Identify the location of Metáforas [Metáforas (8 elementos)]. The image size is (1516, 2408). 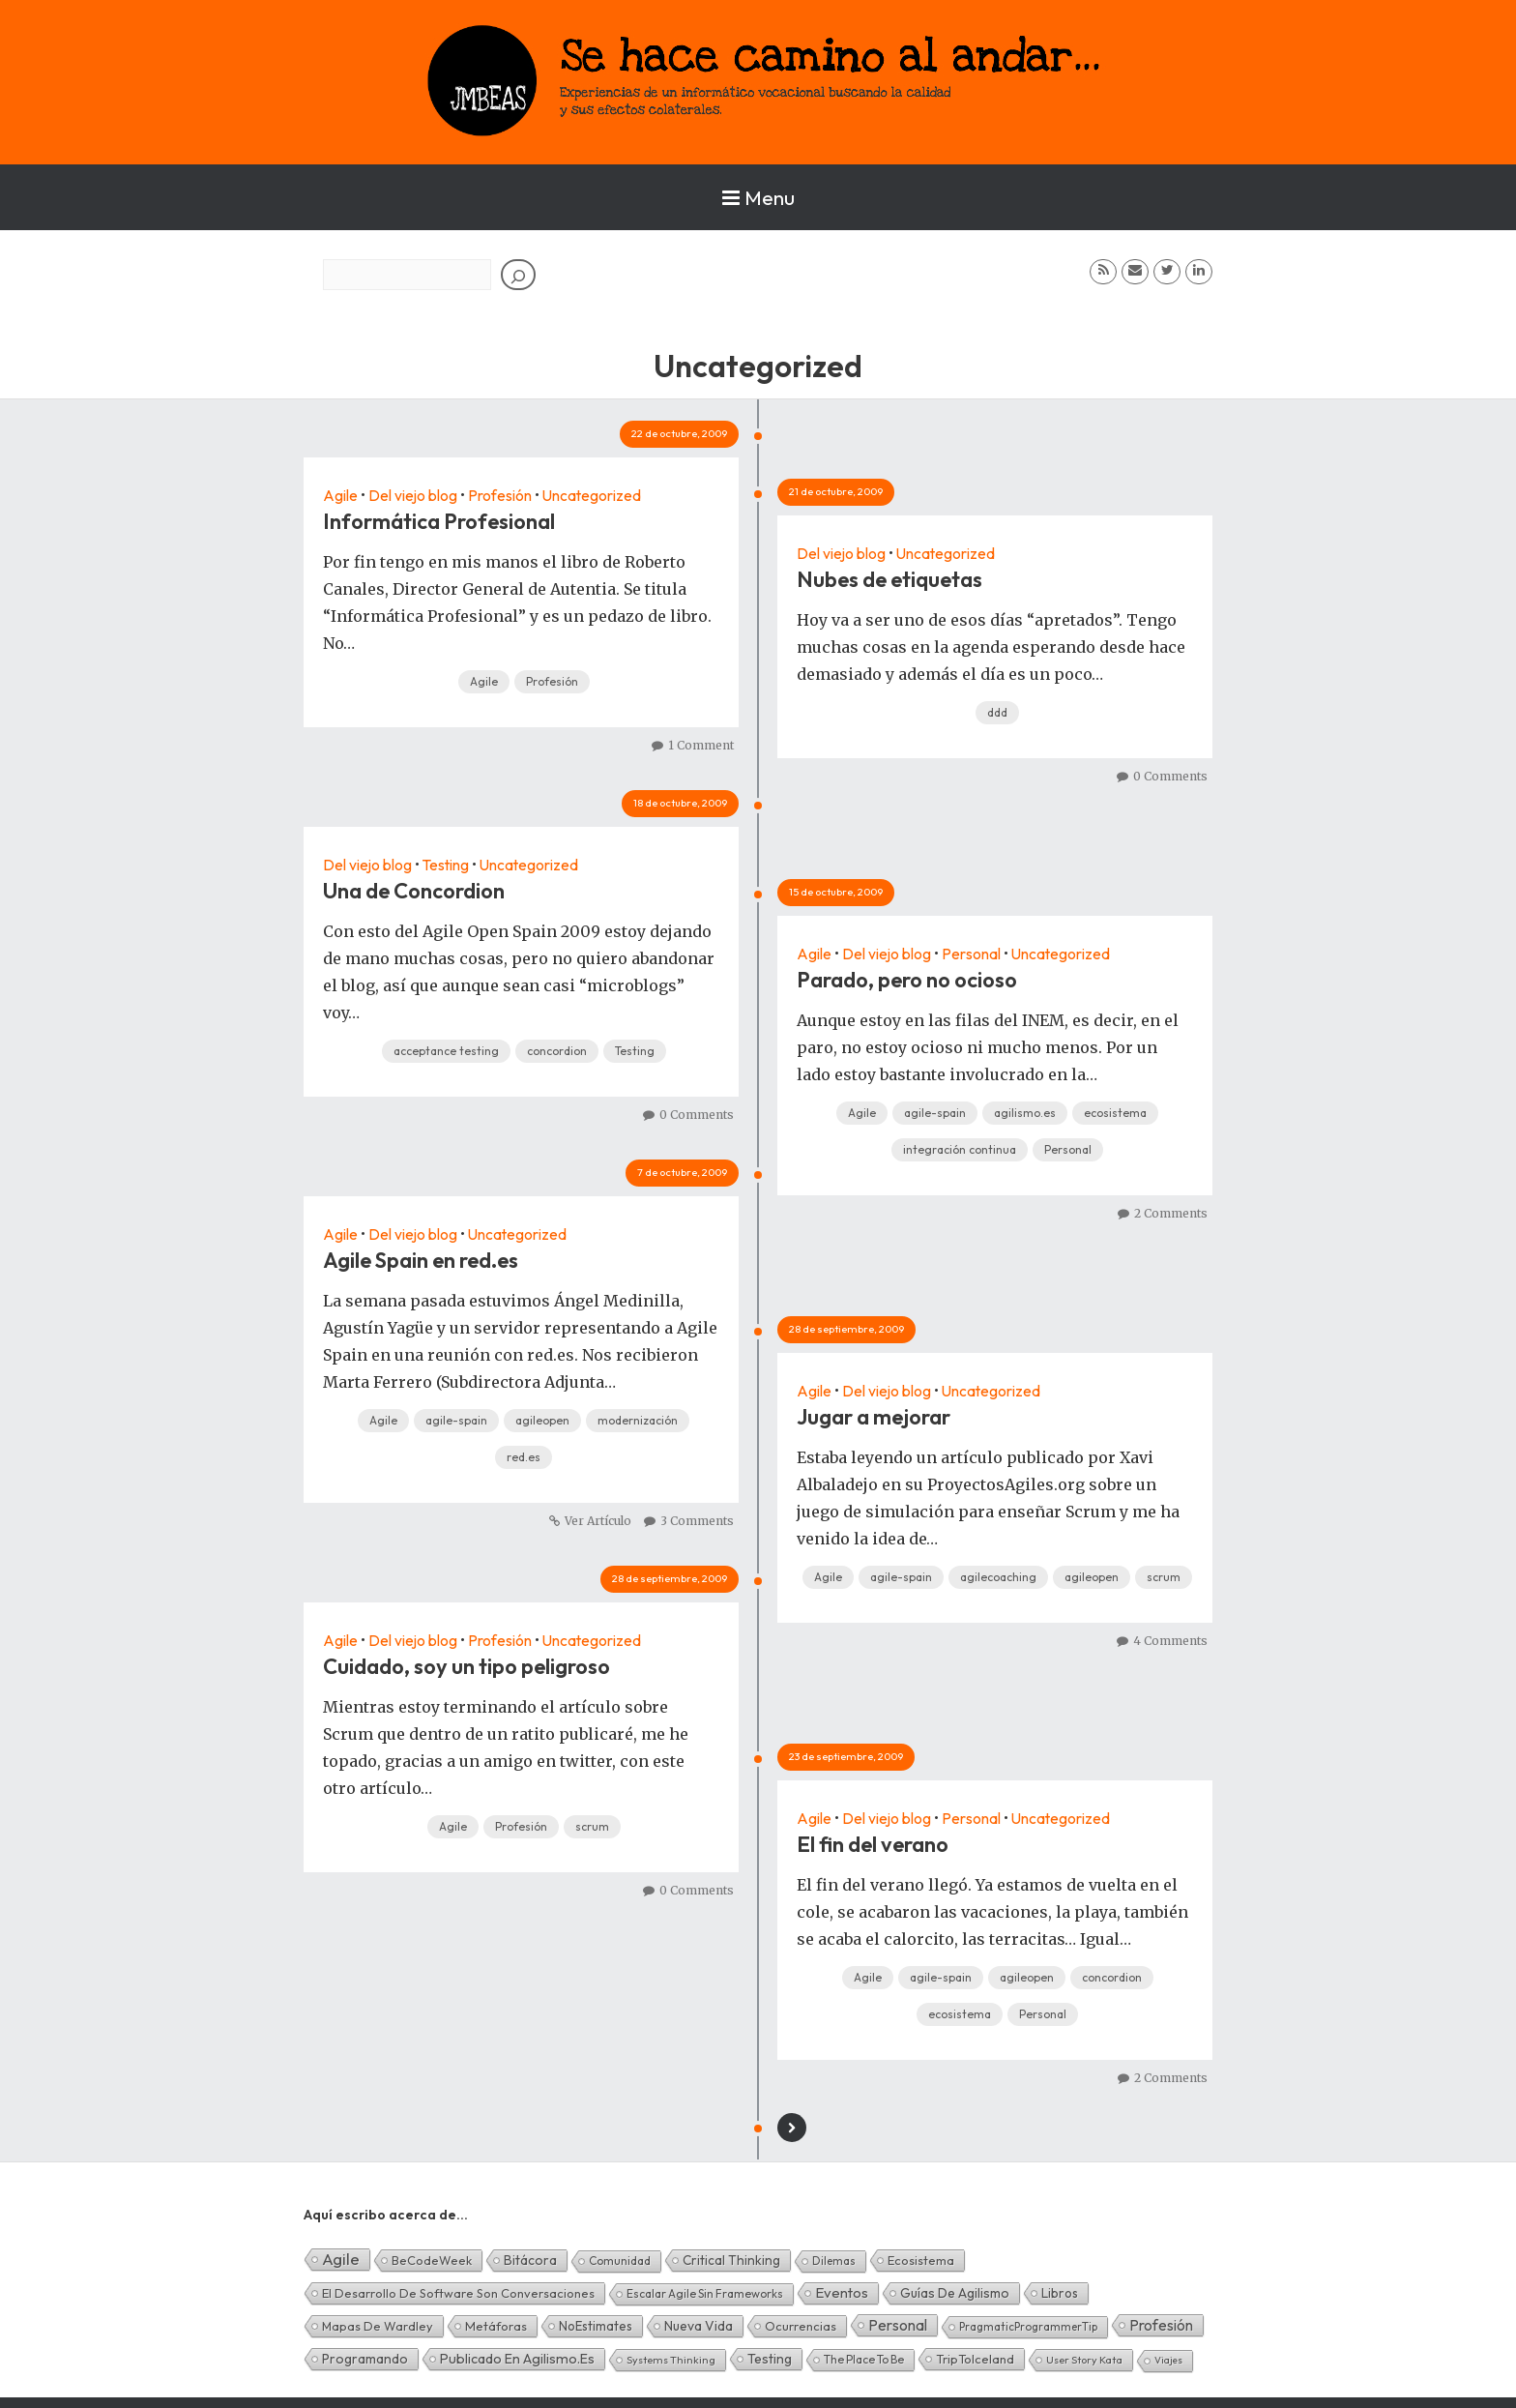
(496, 2326).